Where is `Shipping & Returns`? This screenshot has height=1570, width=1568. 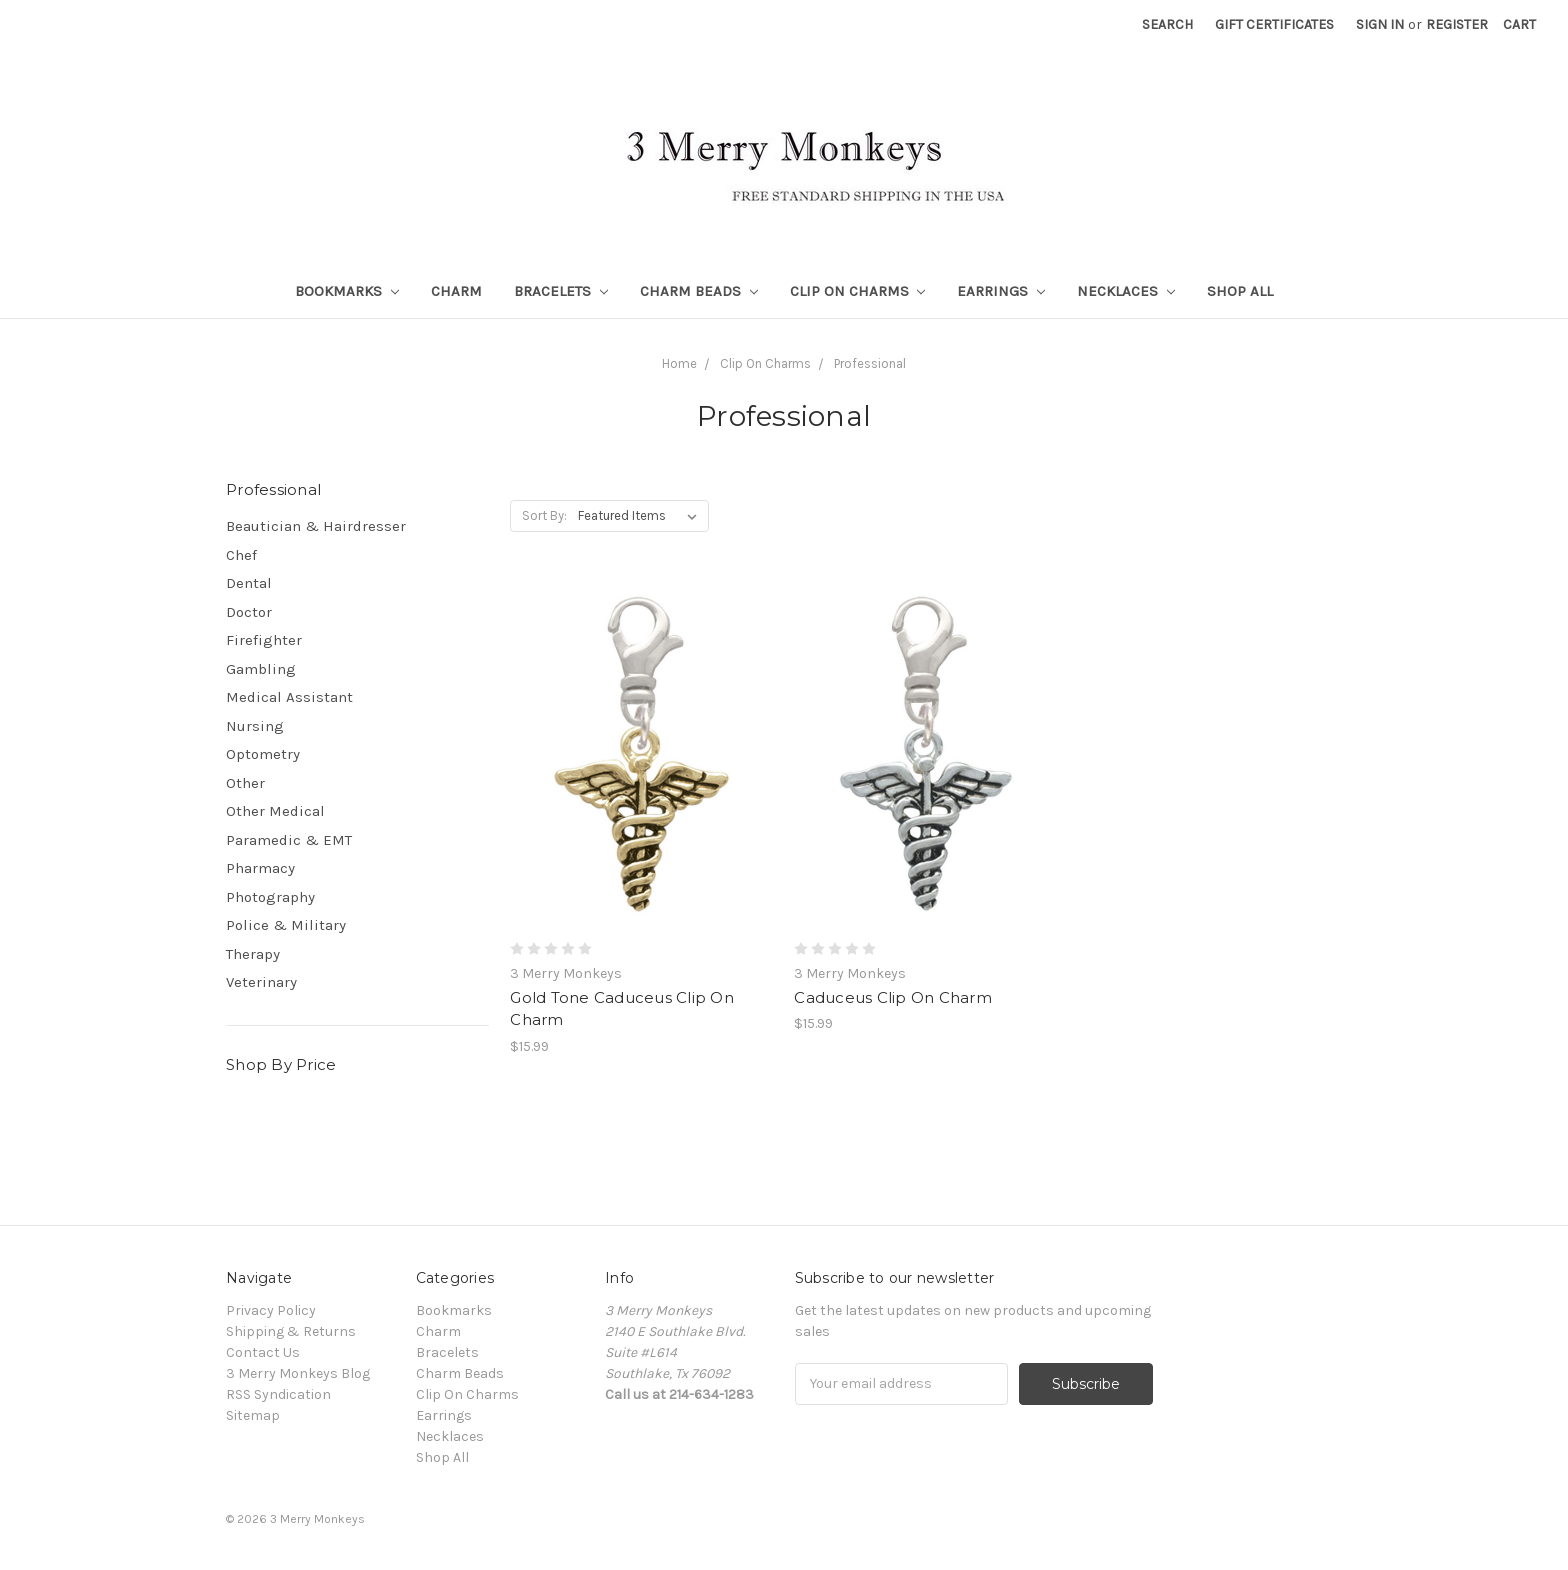 Shipping & Returns is located at coordinates (291, 1331).